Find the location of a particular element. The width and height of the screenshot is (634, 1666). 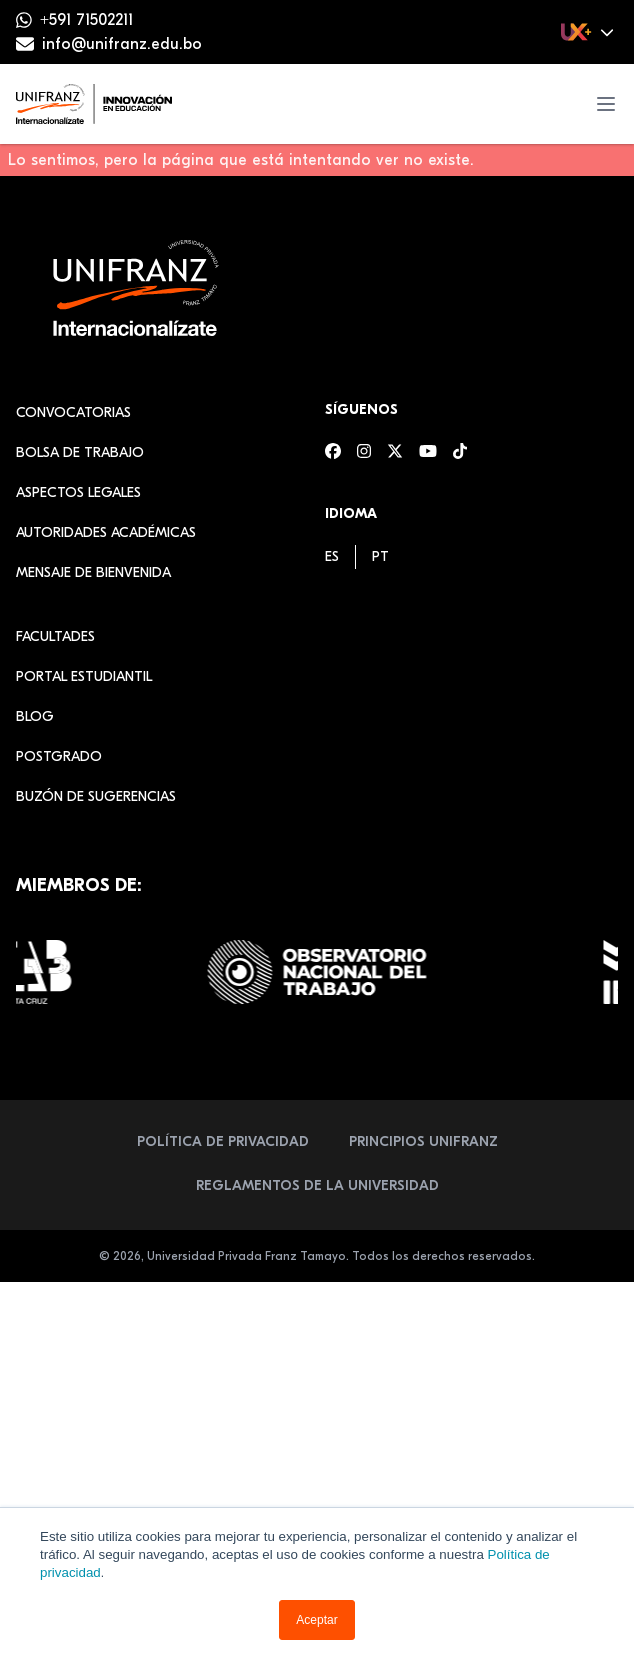

Reglamentos de la Universidad is located at coordinates (317, 1185).